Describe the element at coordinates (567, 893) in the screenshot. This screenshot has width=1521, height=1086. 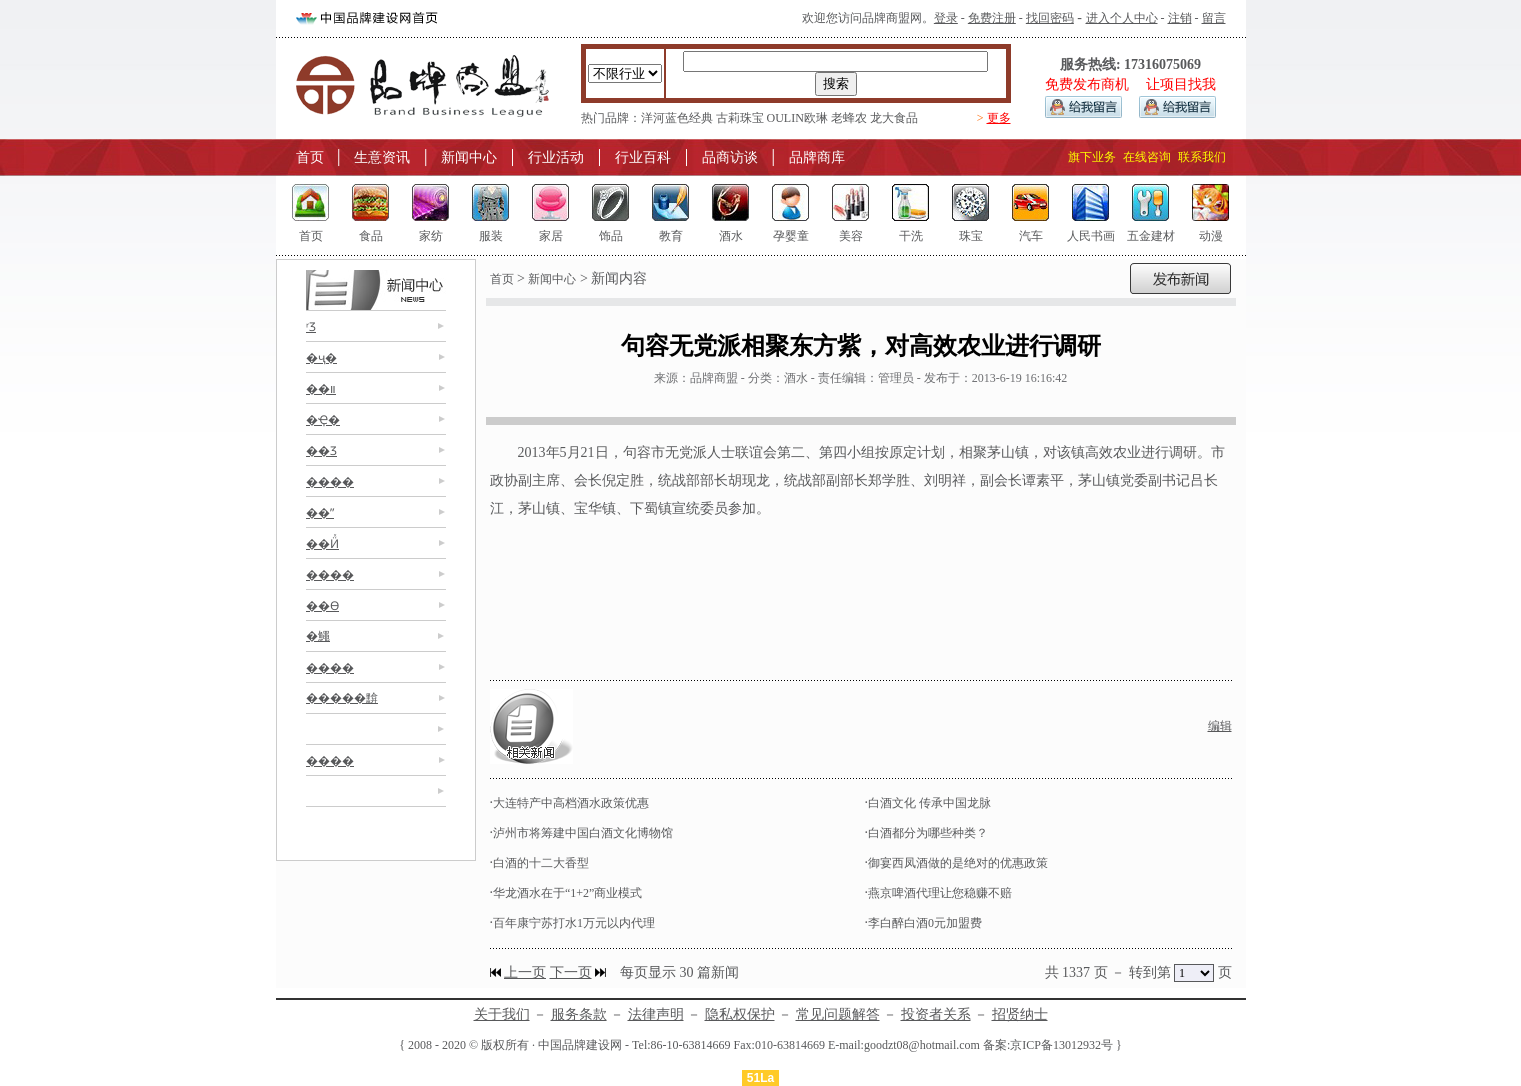
I see `华龙酒水在于“1+2”商业模式` at that location.